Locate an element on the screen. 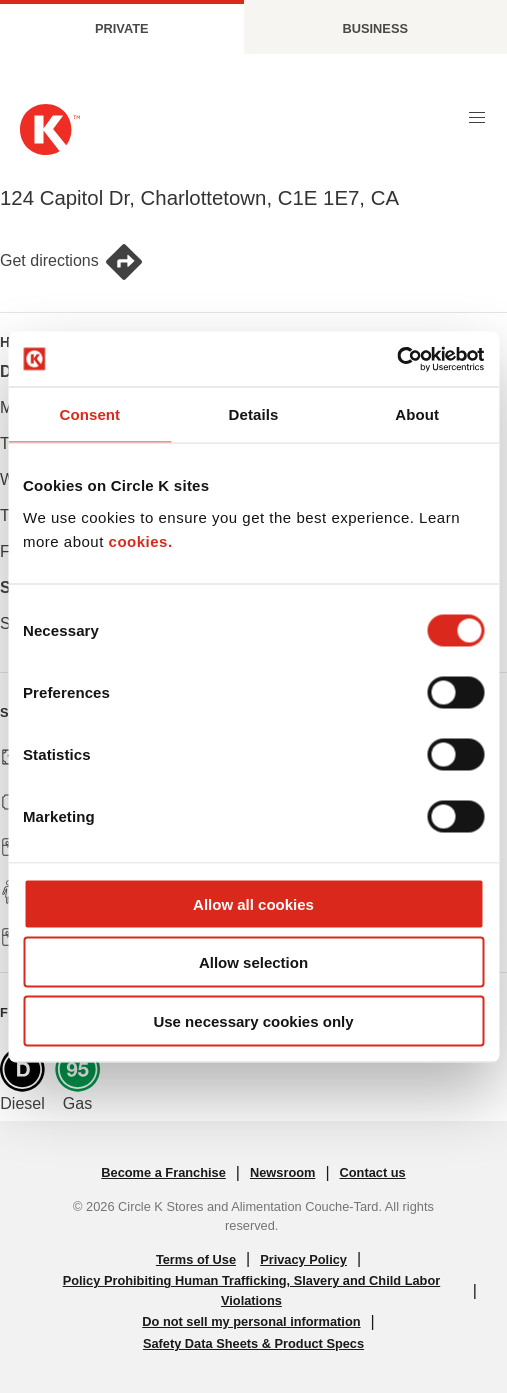  Use necessary cookies only is located at coordinates (253, 1020).